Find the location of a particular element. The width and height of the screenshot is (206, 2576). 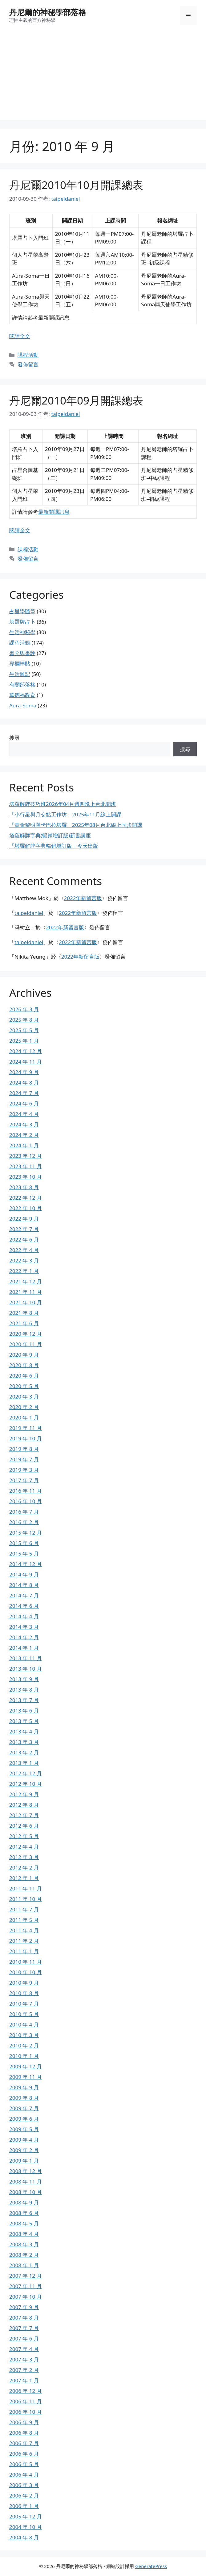

2012 年 9 月 is located at coordinates (24, 1794).